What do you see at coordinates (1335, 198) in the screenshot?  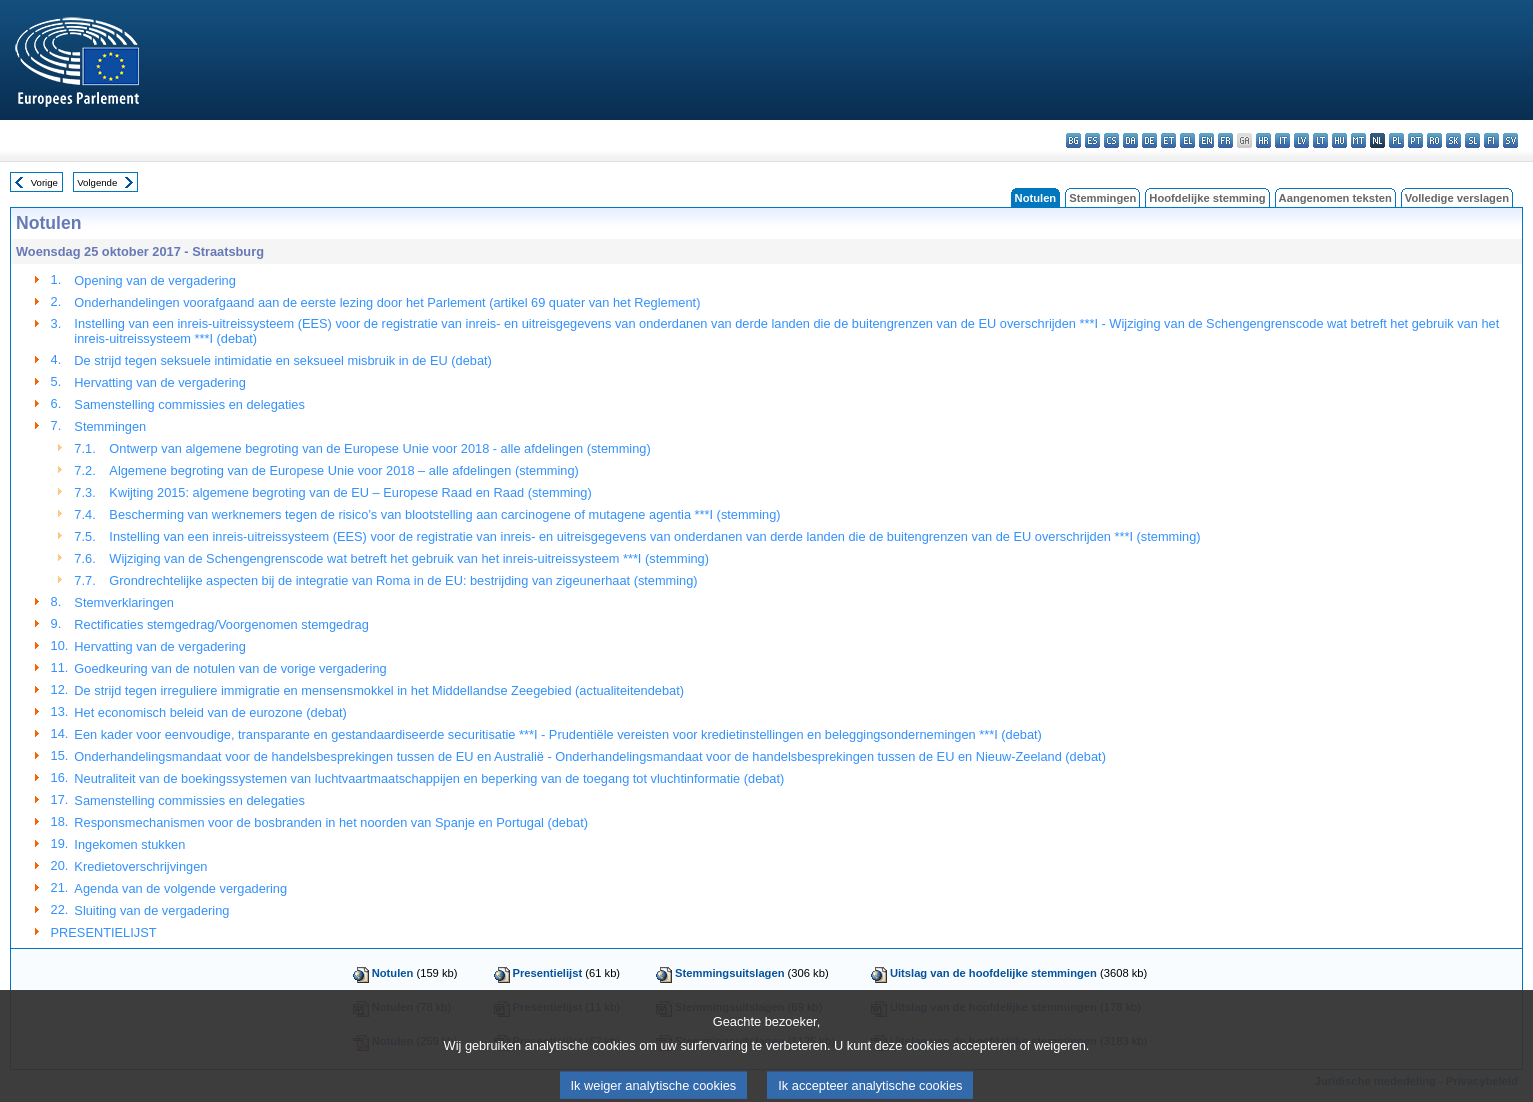 I see `Aangenomen teksten` at bounding box center [1335, 198].